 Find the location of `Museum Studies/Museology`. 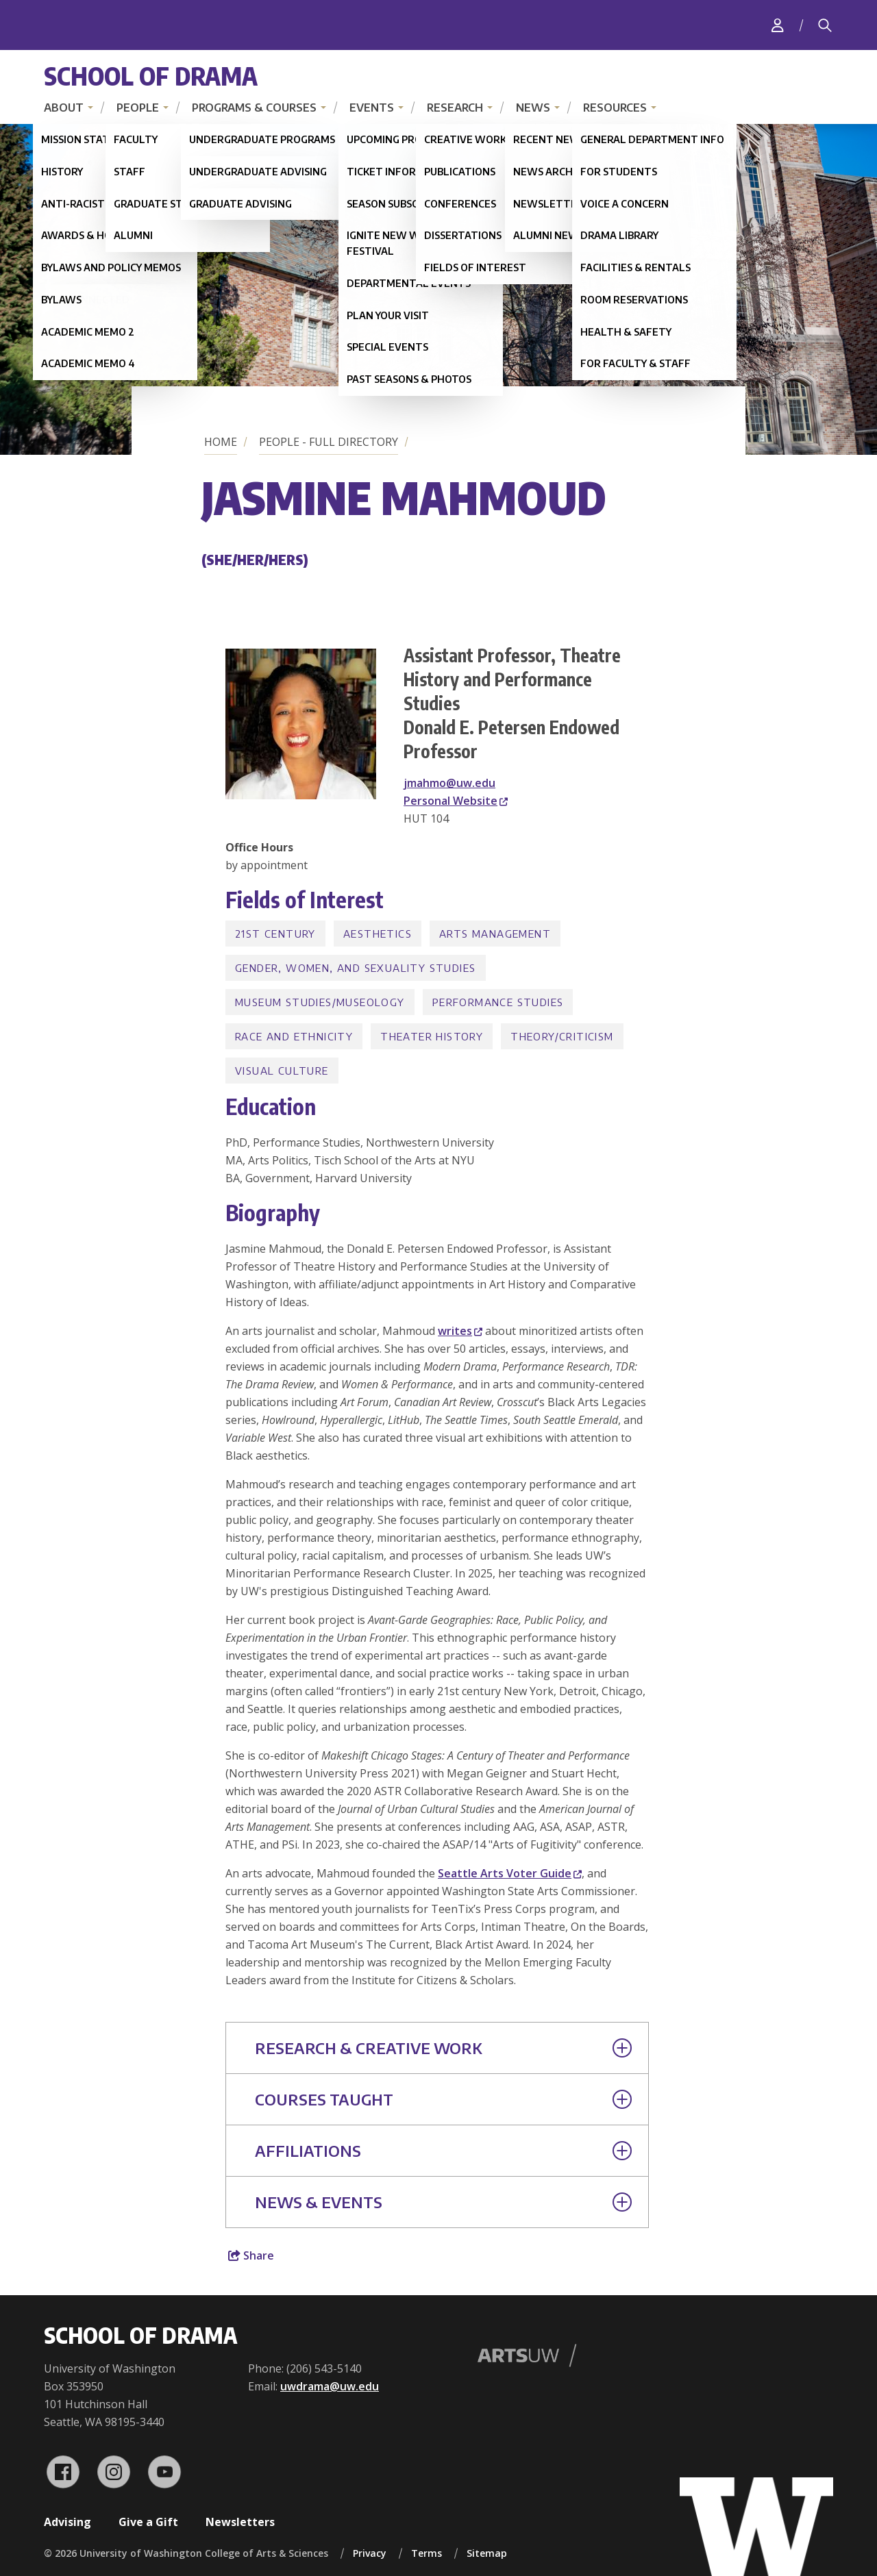

Museum Studies/Museology is located at coordinates (320, 1002).